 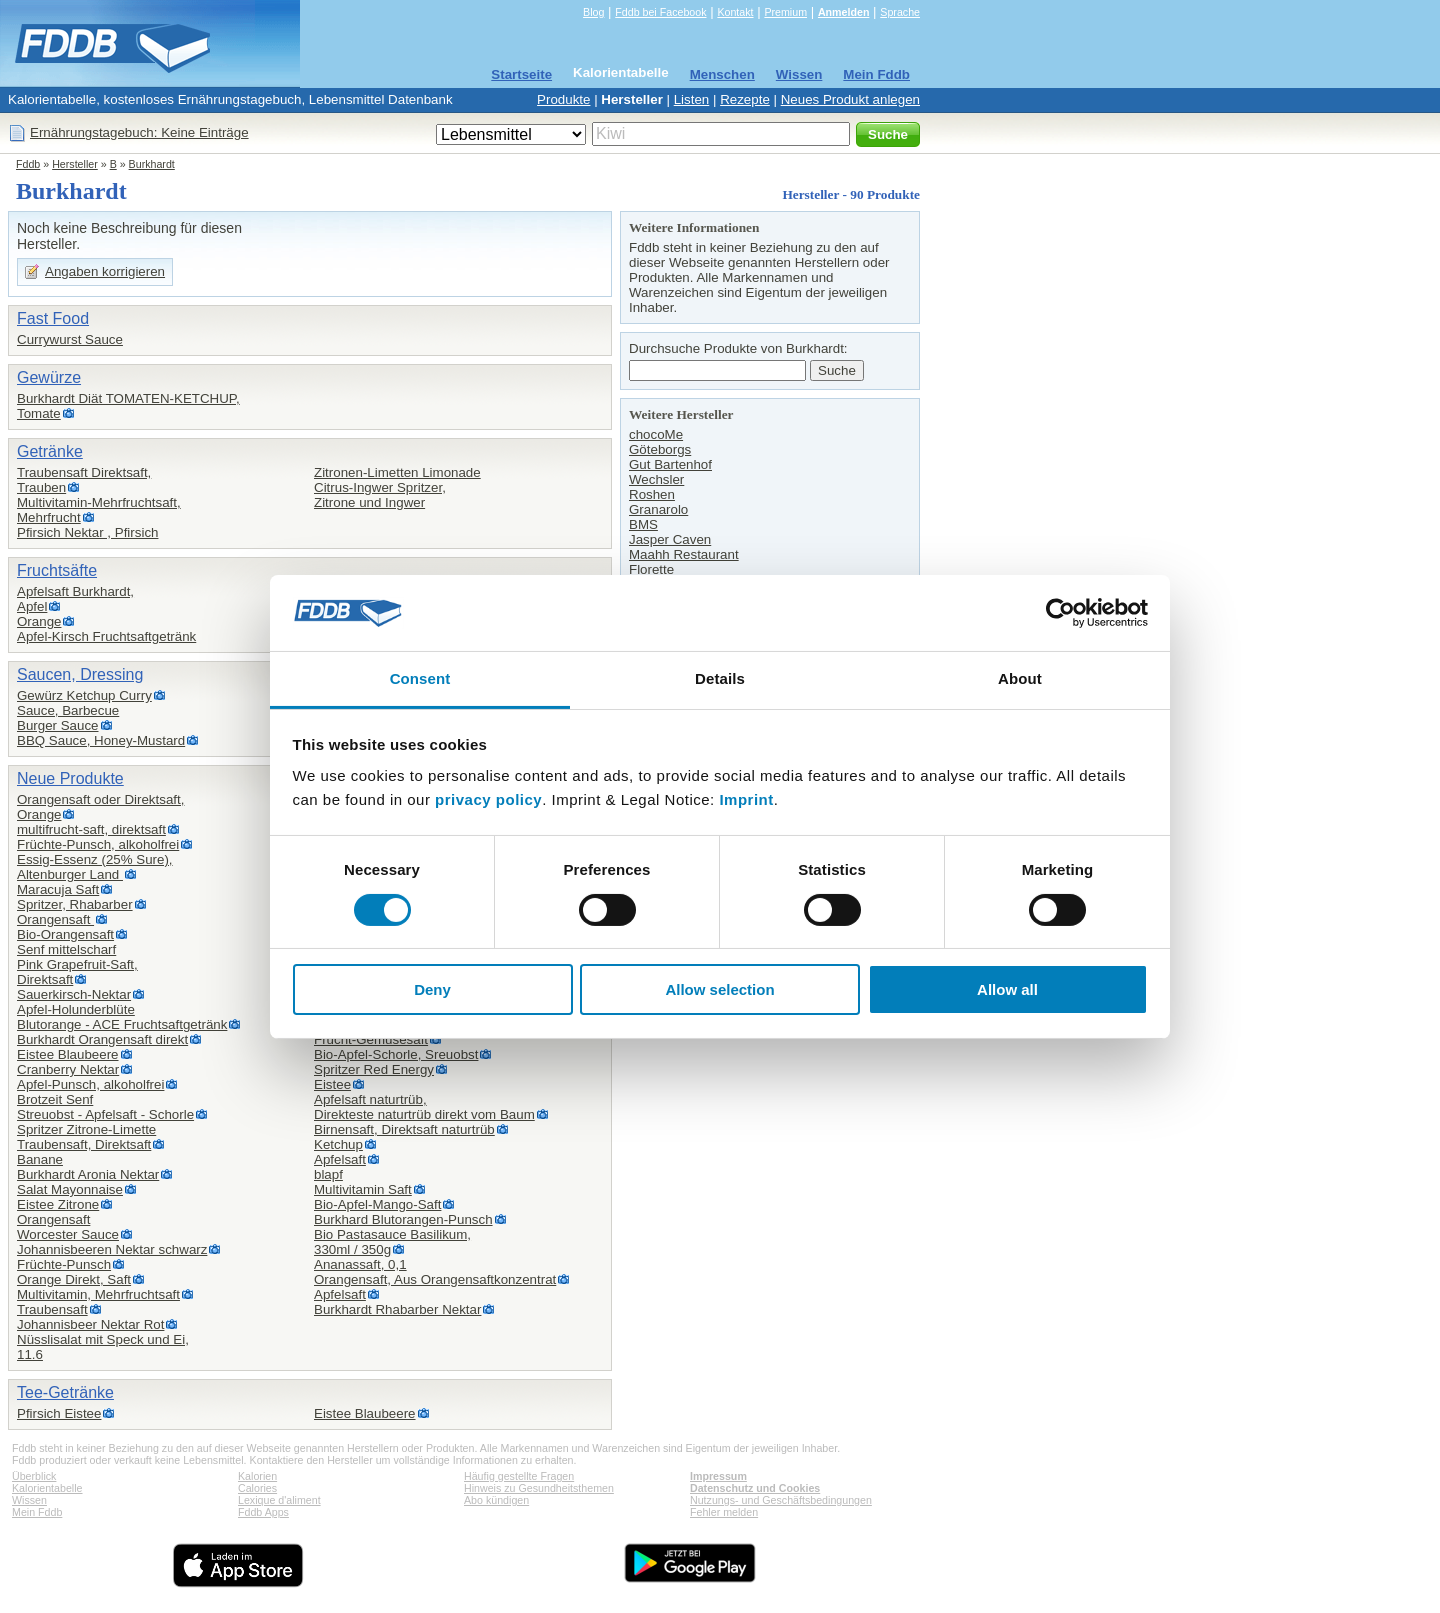 I want to click on Anmelden, so click(x=844, y=12).